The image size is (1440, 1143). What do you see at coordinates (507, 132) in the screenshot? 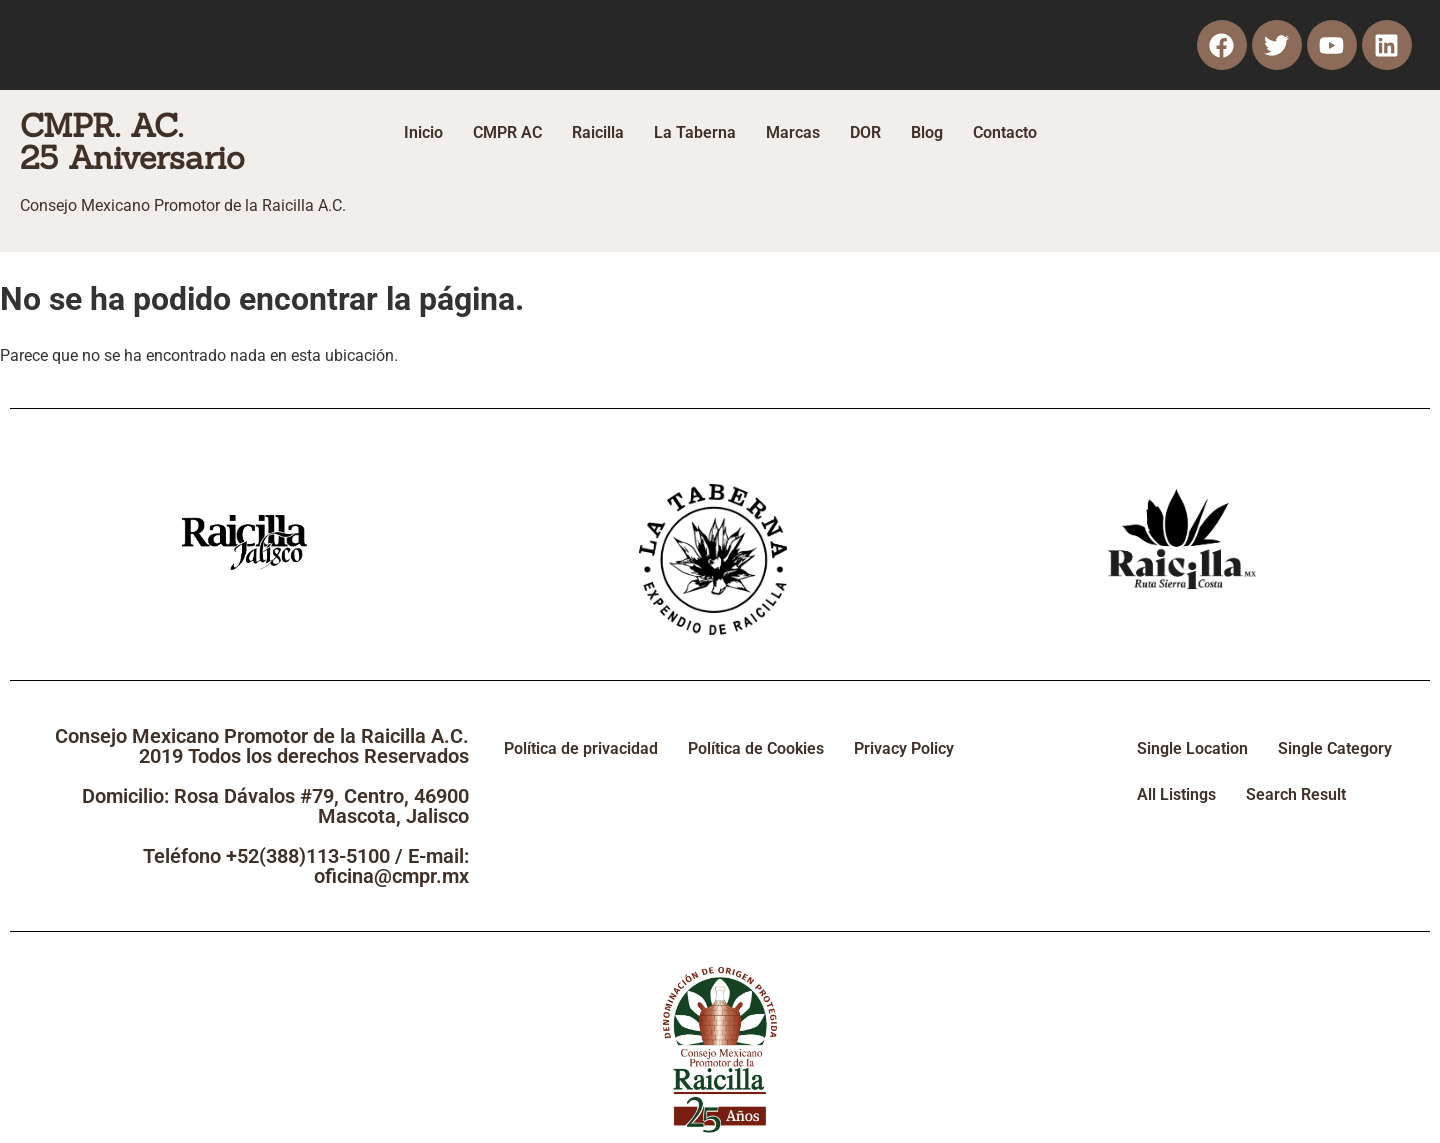
I see `CMPR AC` at bounding box center [507, 132].